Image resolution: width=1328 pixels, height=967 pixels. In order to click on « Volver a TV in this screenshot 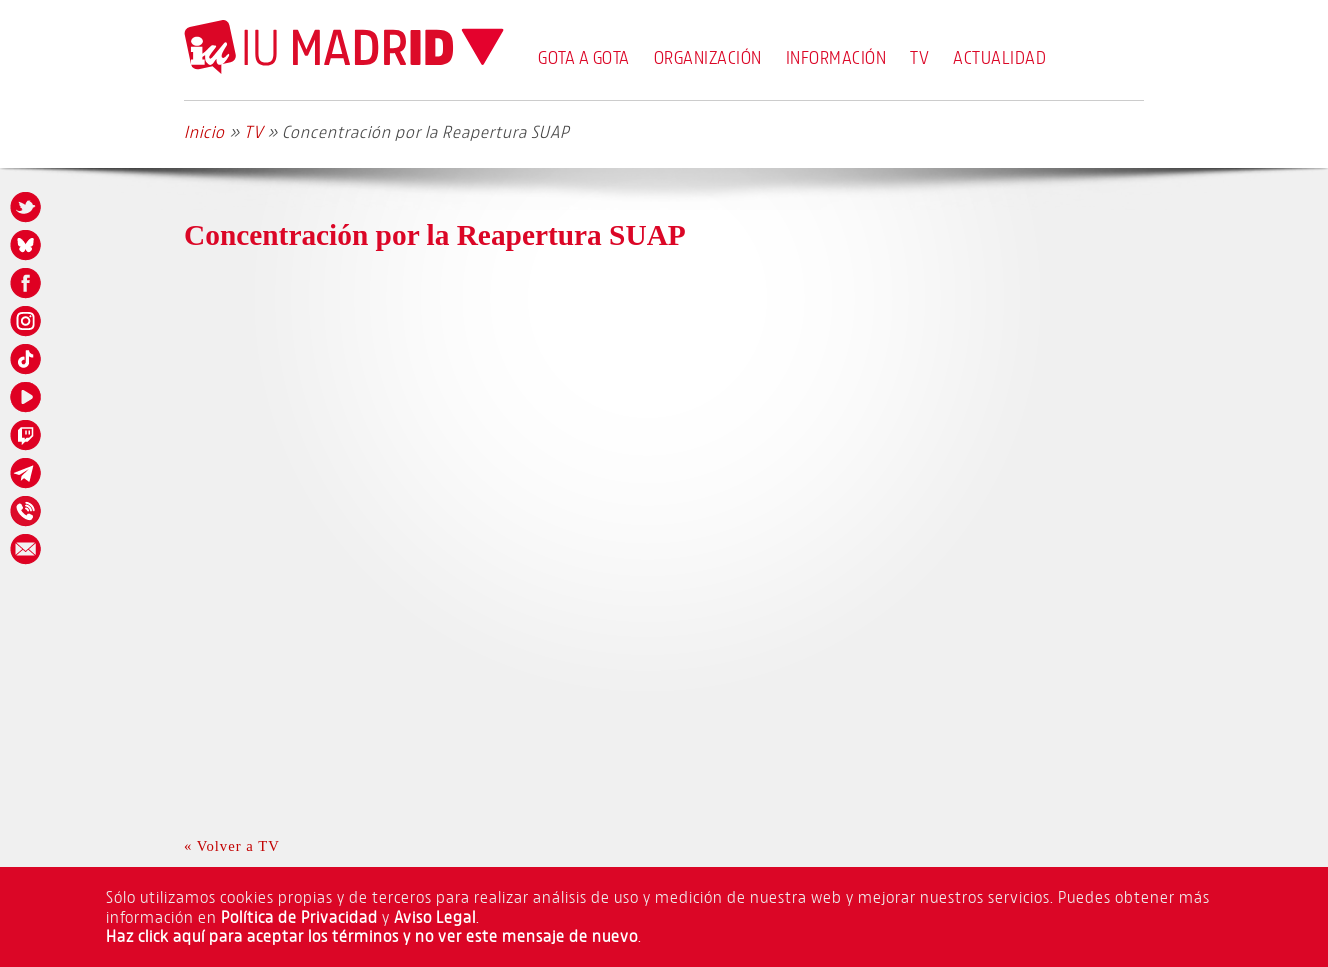, I will do `click(232, 846)`.